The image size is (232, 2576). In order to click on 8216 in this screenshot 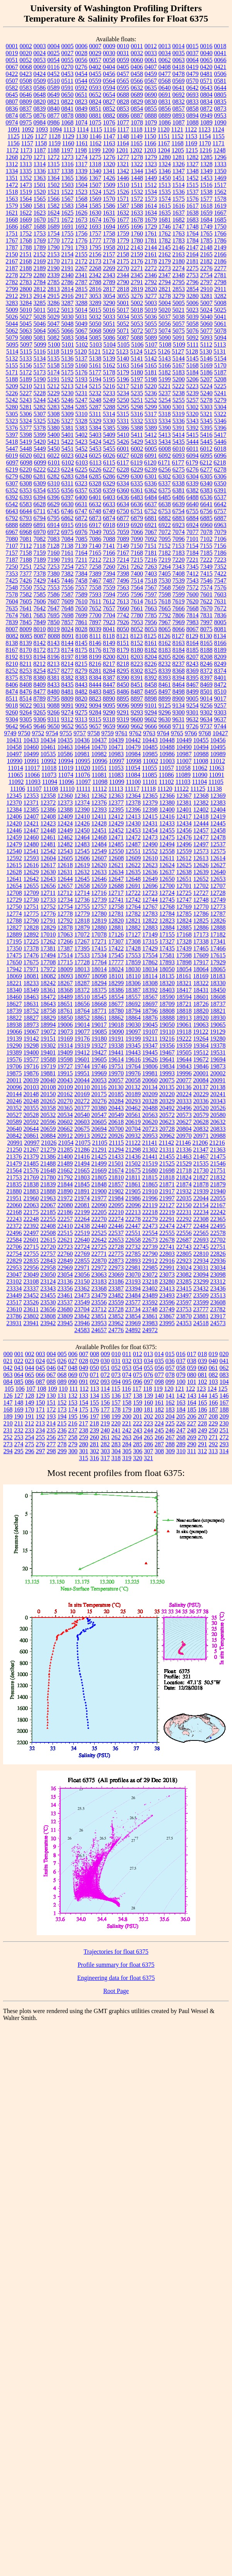, I will do `click(95, 663)`.